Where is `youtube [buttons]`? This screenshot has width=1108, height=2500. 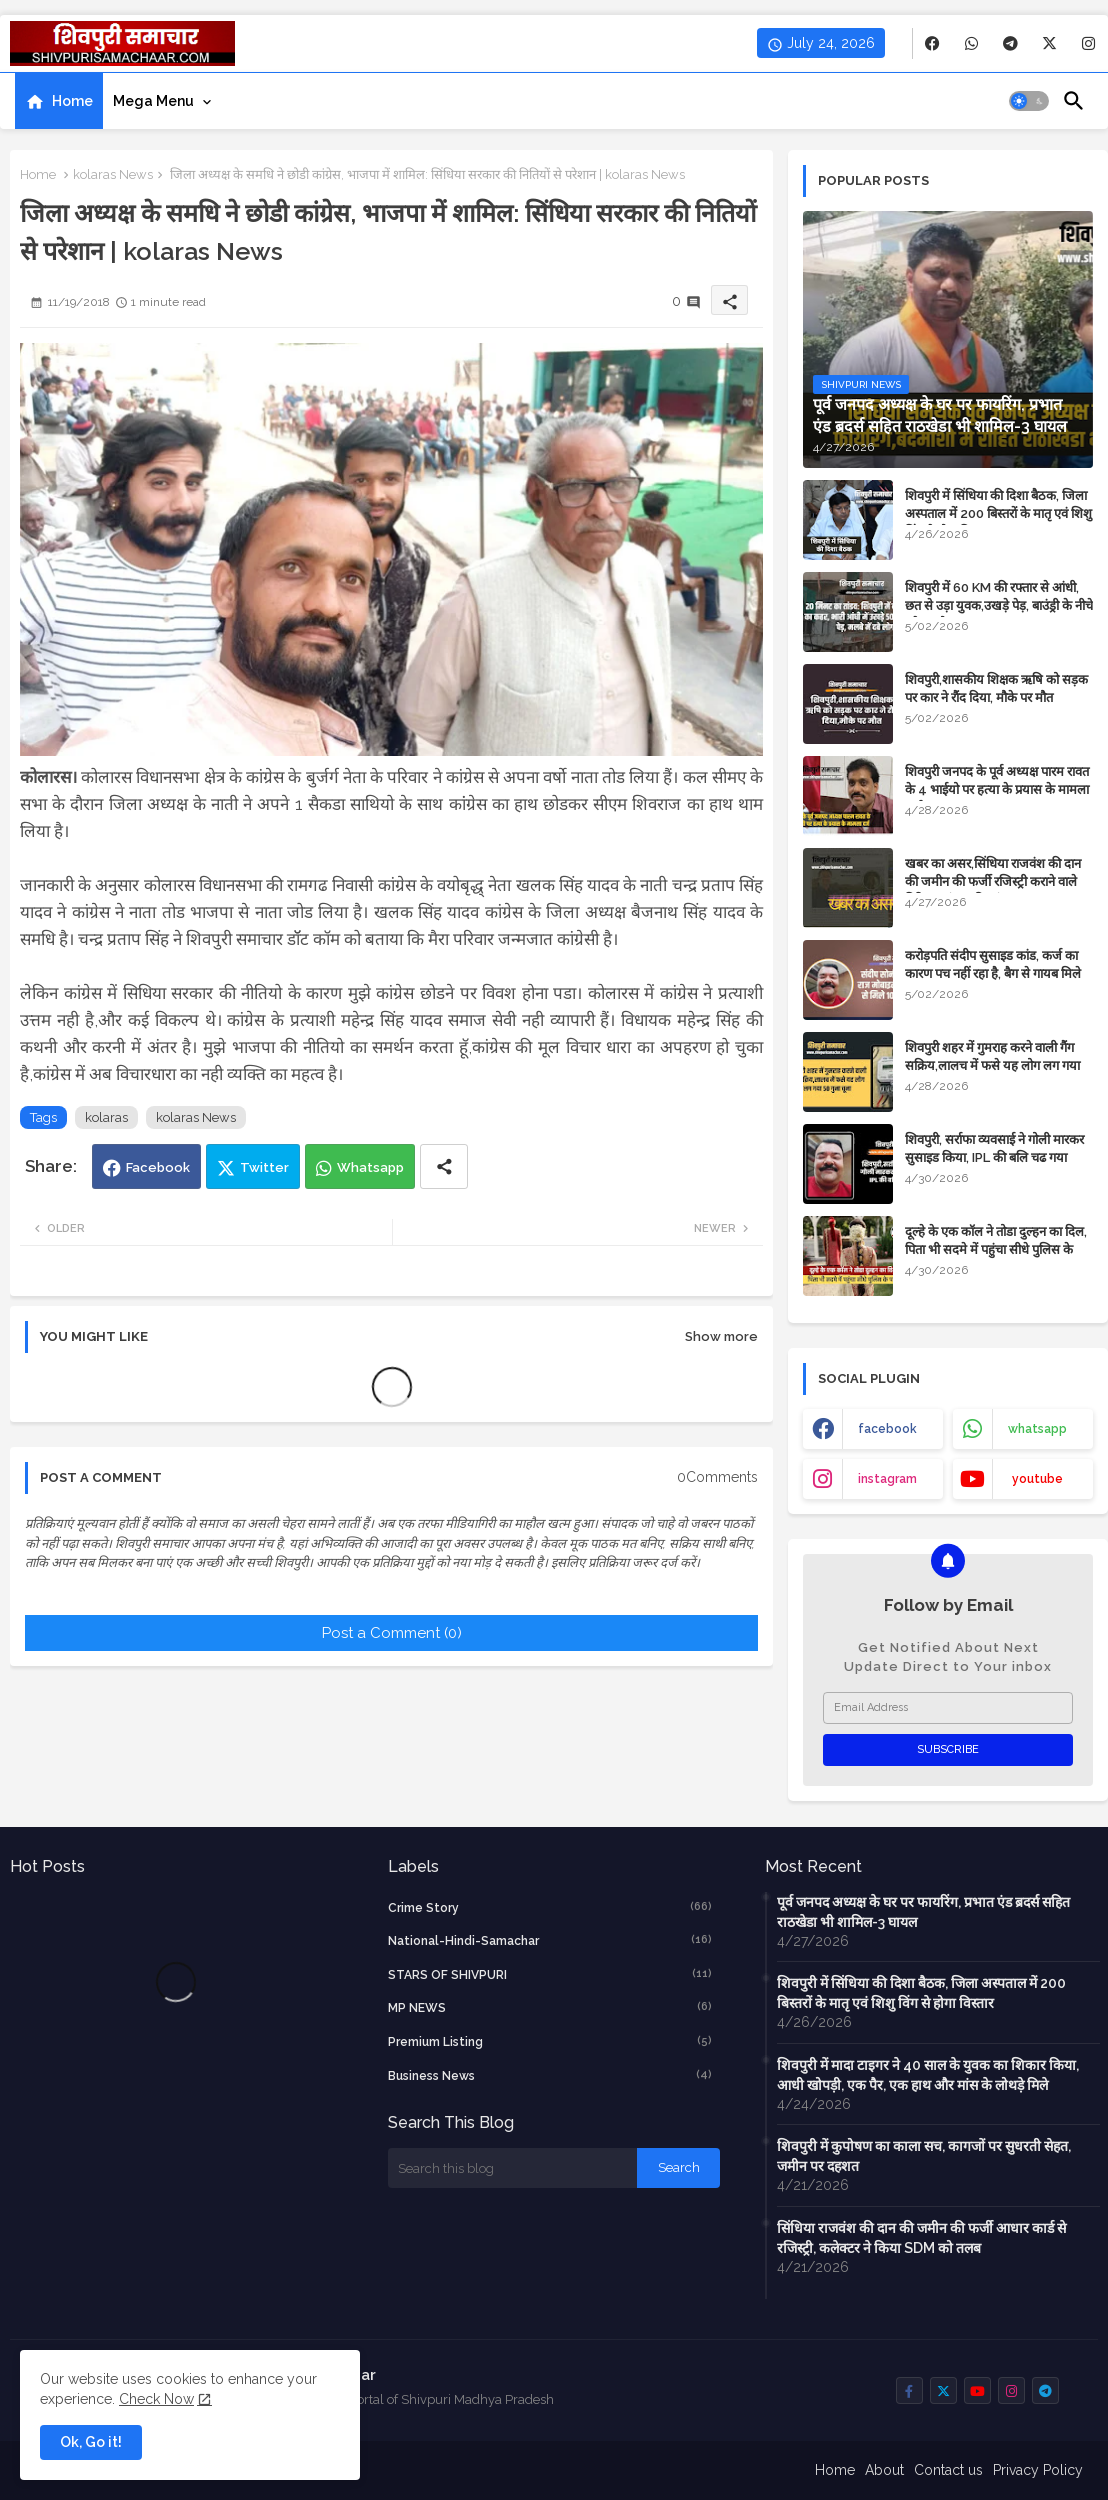
youtube [buttons] is located at coordinates (1037, 1479).